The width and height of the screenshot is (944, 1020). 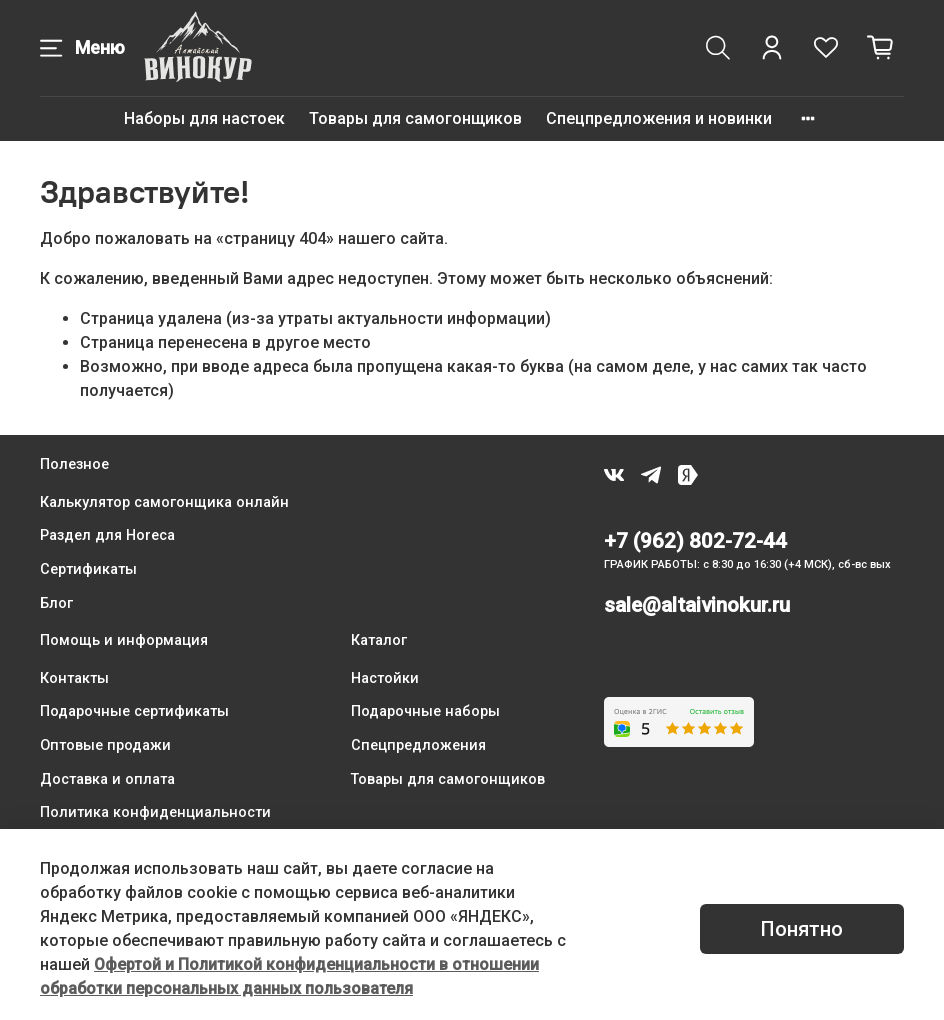 What do you see at coordinates (425, 711) in the screenshot?
I see `Подарочные наборы` at bounding box center [425, 711].